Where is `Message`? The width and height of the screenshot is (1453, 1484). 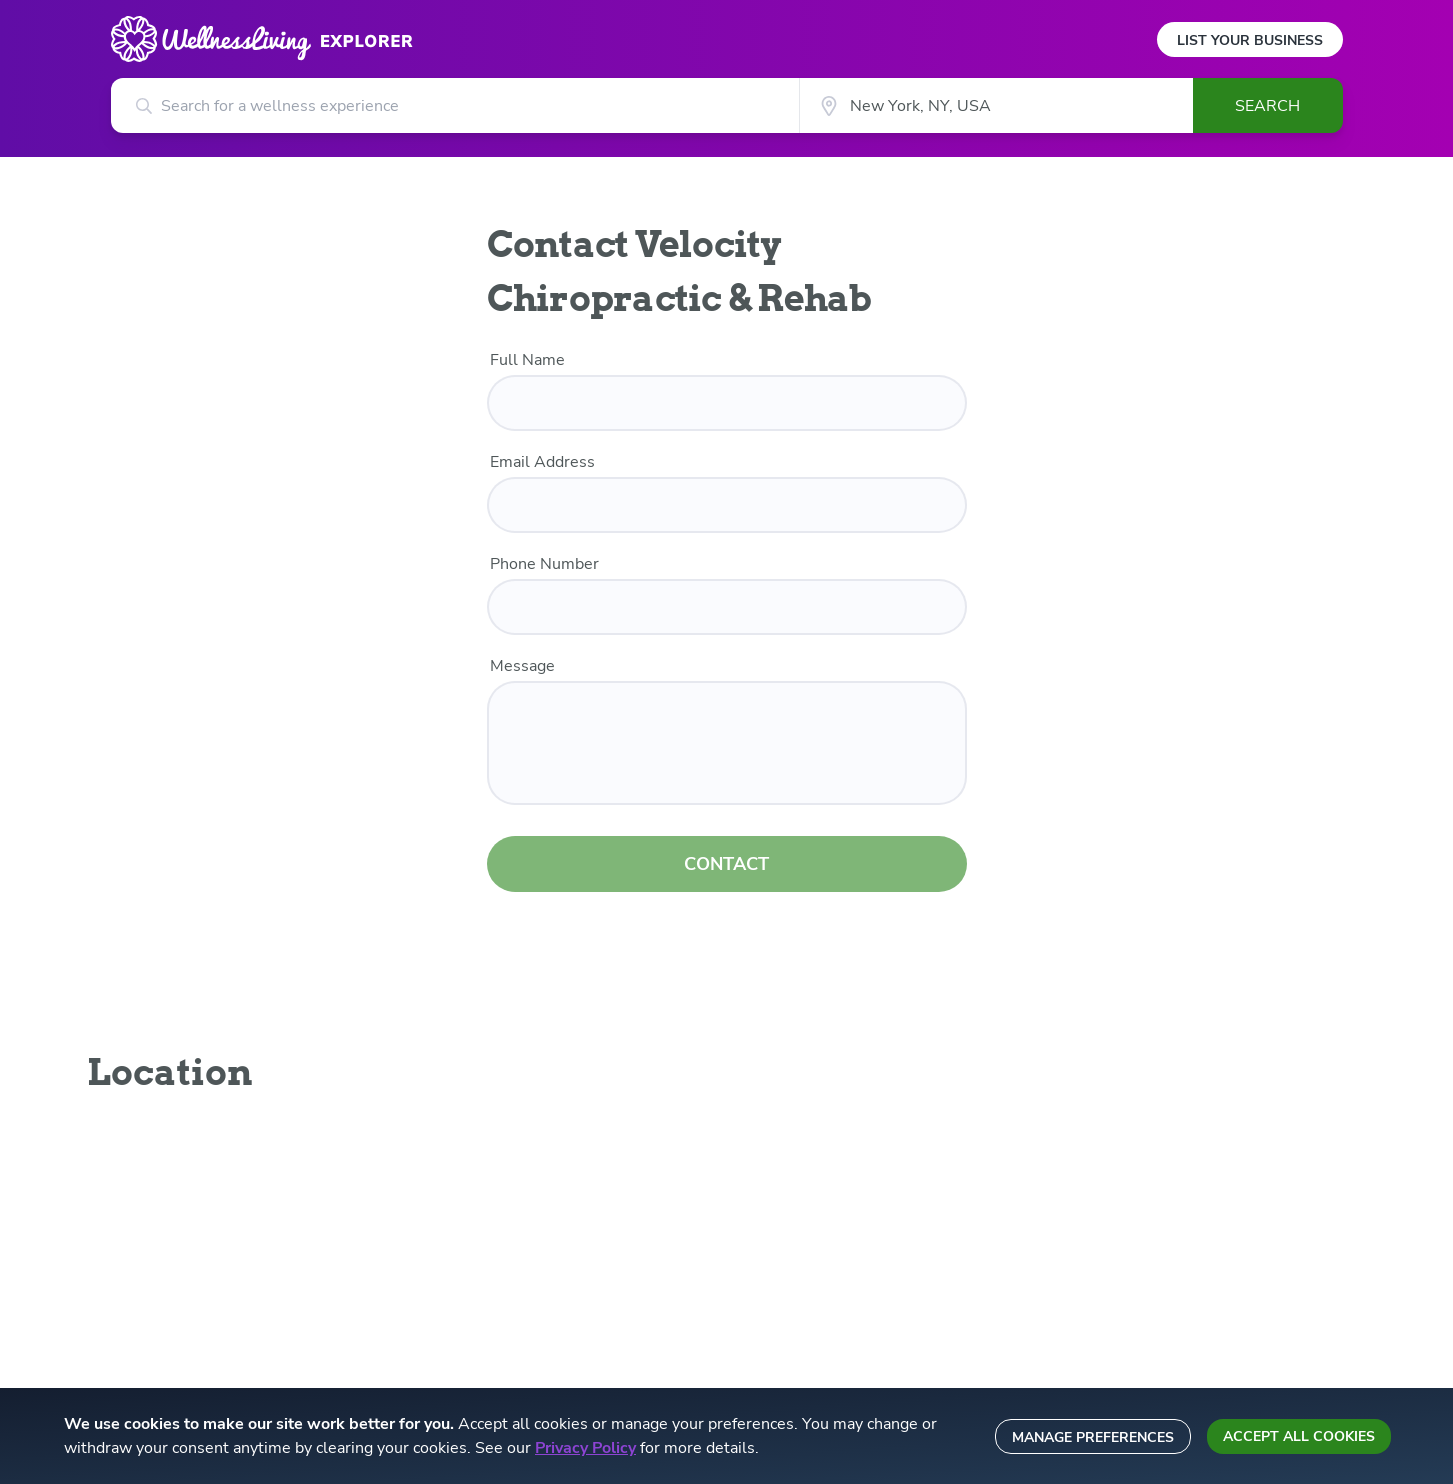
Message is located at coordinates (522, 666).